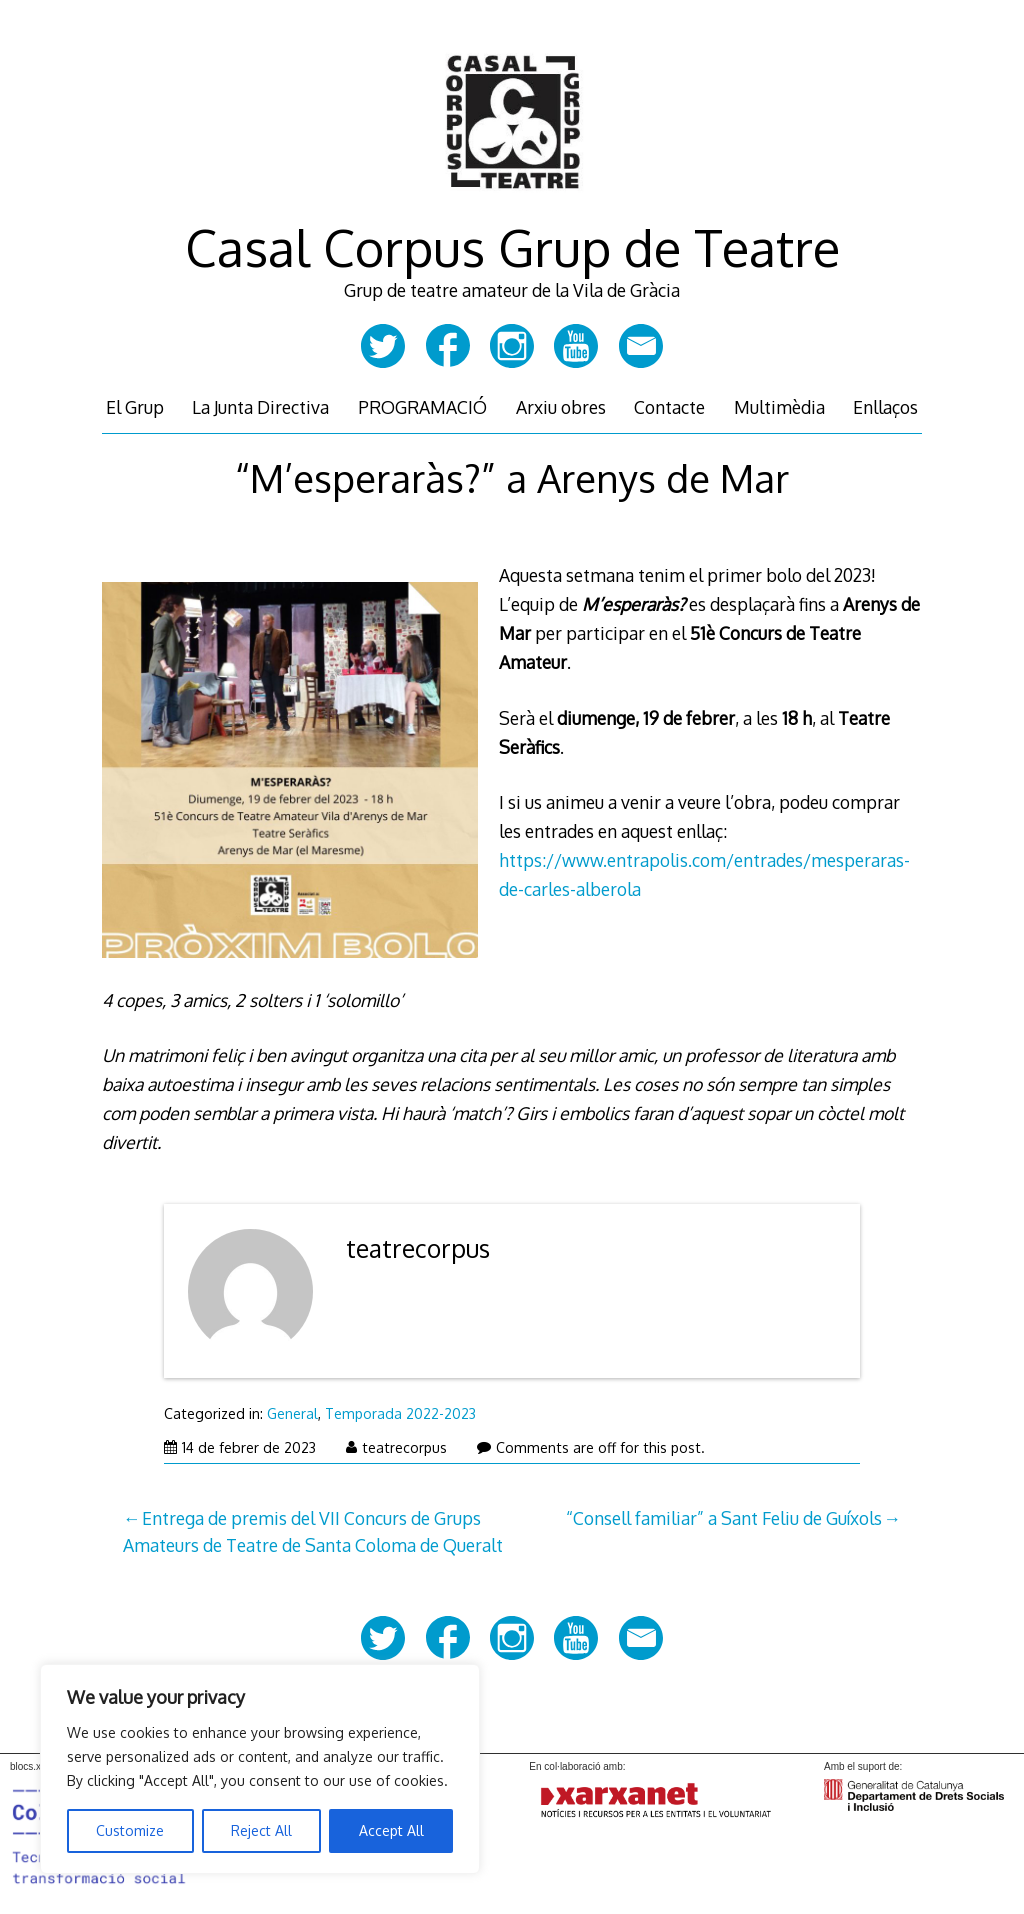 The height and width of the screenshot is (1914, 1024). I want to click on Accept All, so click(391, 1830).